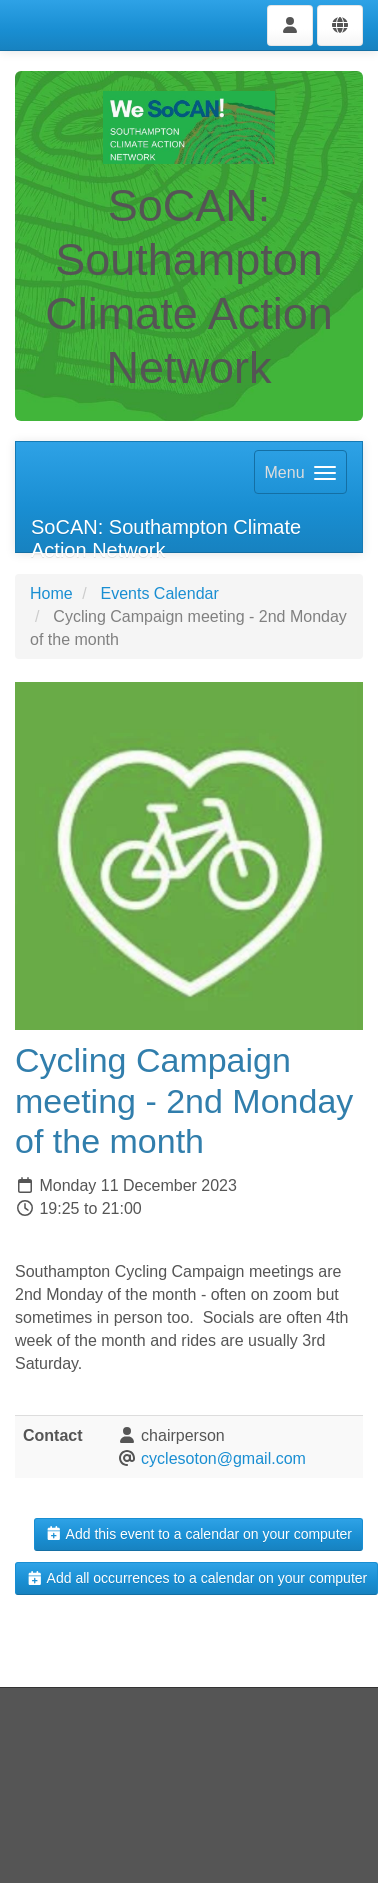 The width and height of the screenshot is (378, 1883). What do you see at coordinates (198, 1534) in the screenshot?
I see `Add this event to a calendar on your computer` at bounding box center [198, 1534].